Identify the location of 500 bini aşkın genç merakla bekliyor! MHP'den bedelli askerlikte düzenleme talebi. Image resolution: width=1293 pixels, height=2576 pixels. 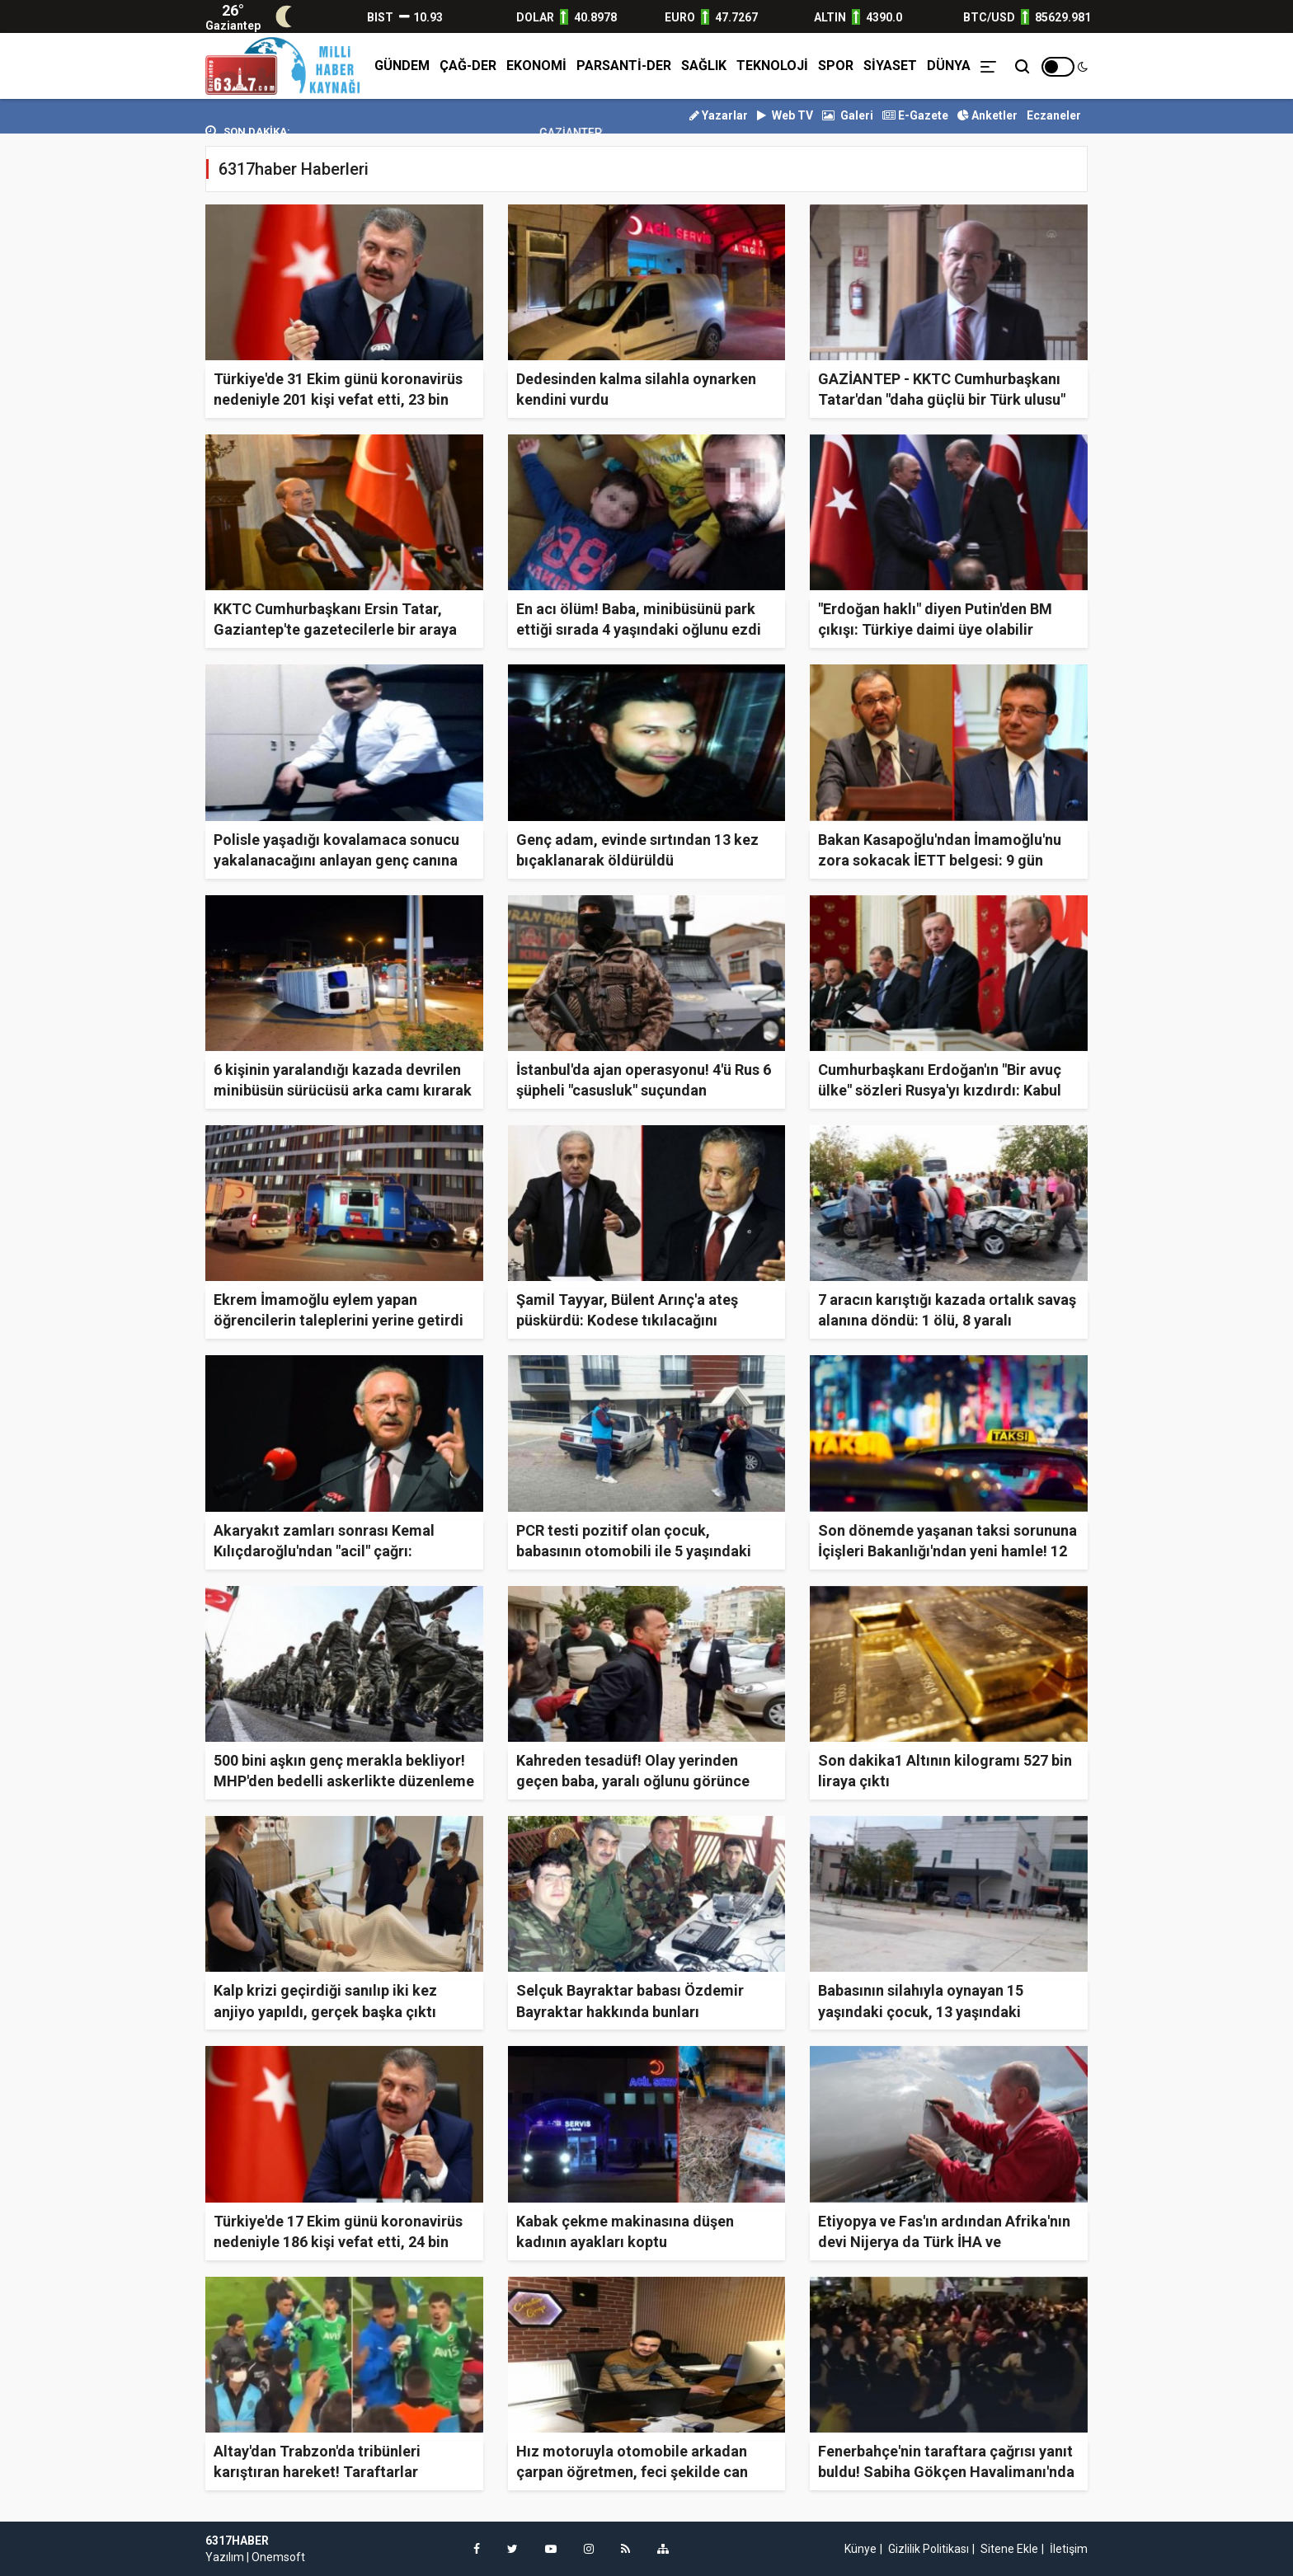
(344, 1781).